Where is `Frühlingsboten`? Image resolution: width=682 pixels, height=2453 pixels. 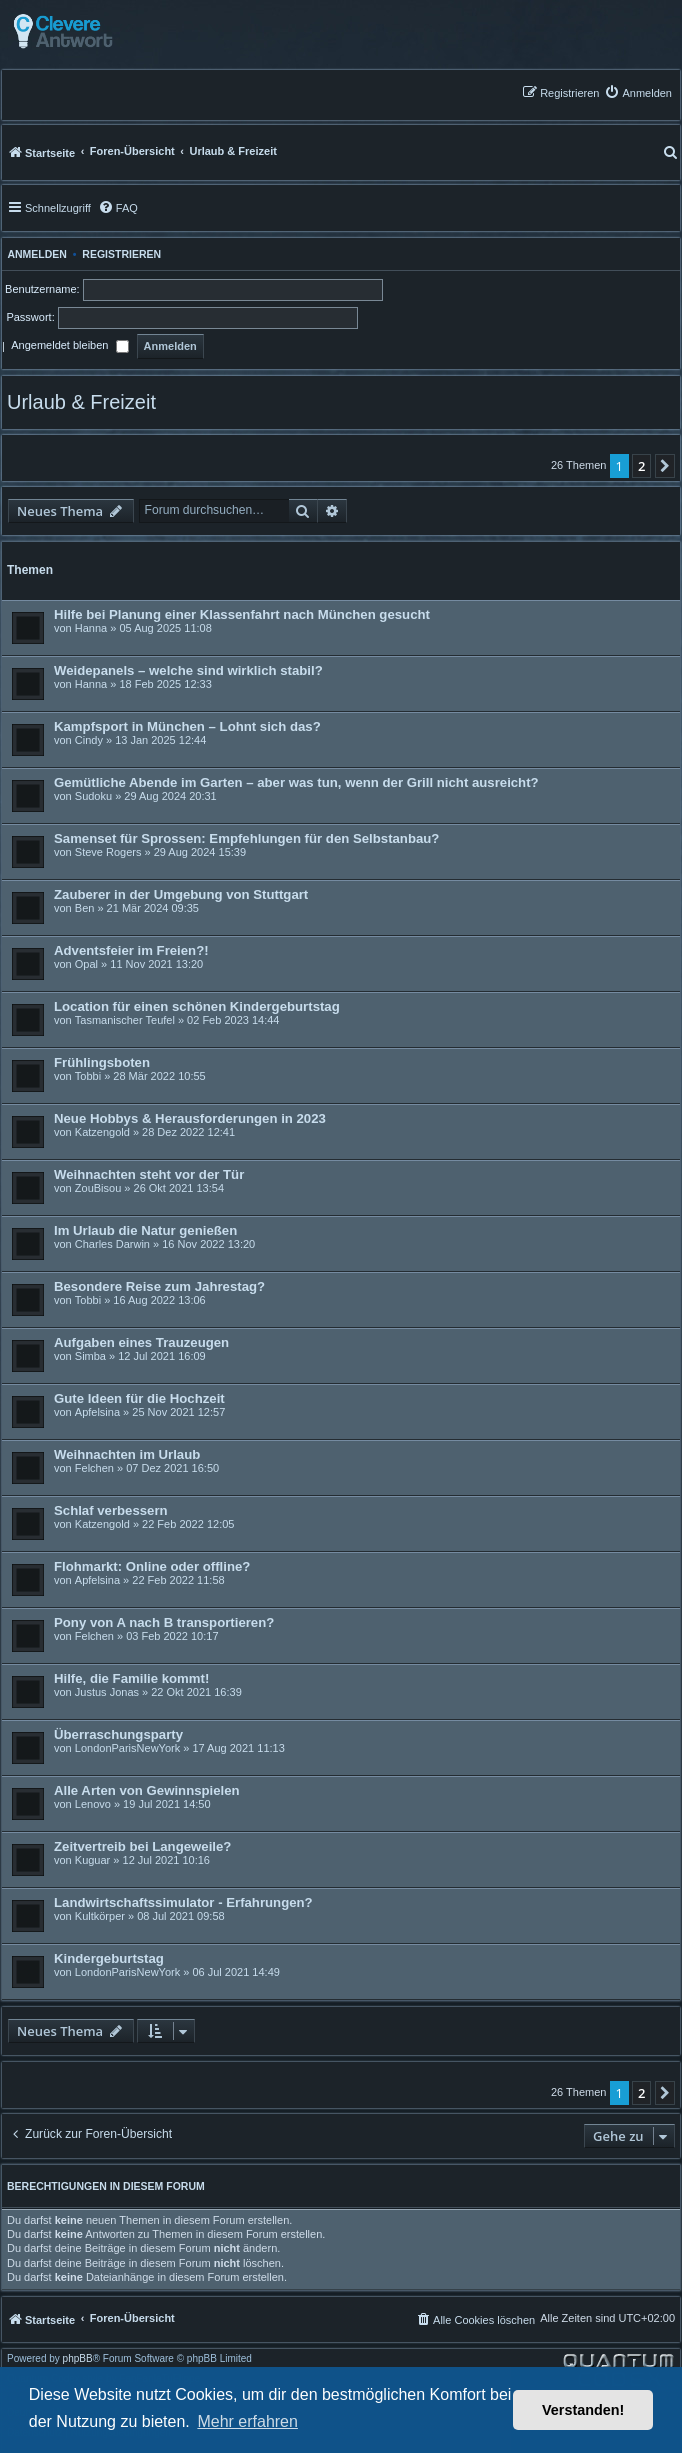 Frühlingsboten is located at coordinates (102, 1062).